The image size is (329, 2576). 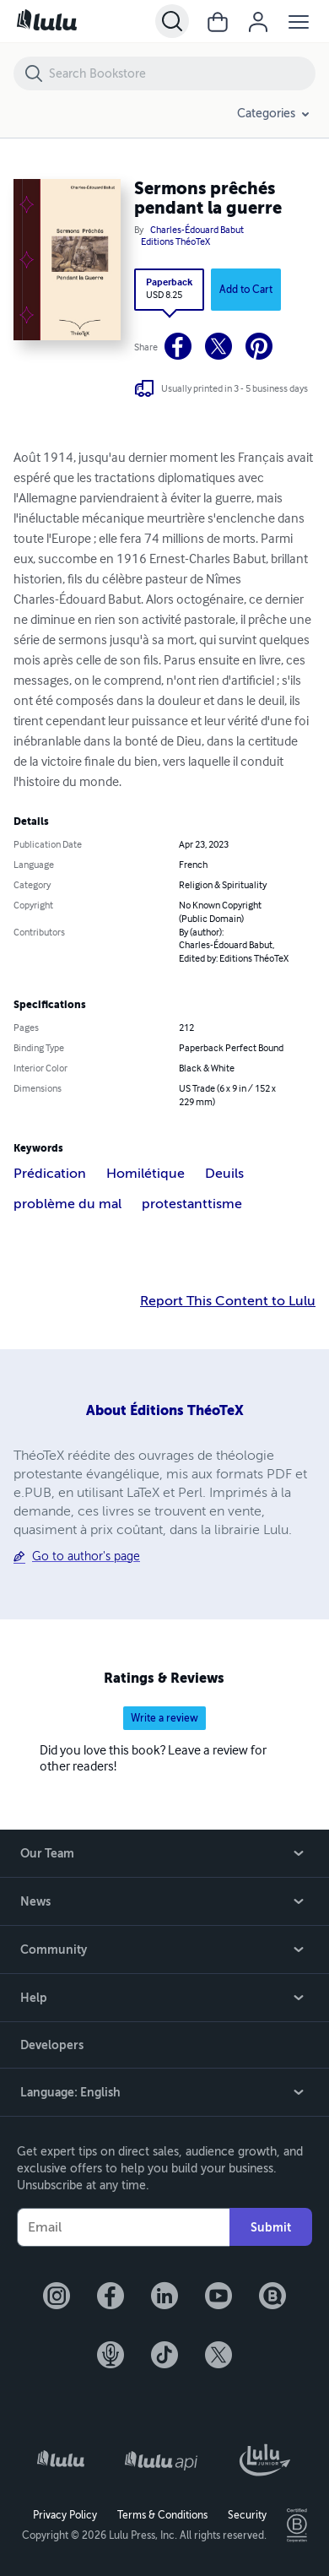 What do you see at coordinates (181, 73) in the screenshot?
I see `[Search Bookstore]` at bounding box center [181, 73].